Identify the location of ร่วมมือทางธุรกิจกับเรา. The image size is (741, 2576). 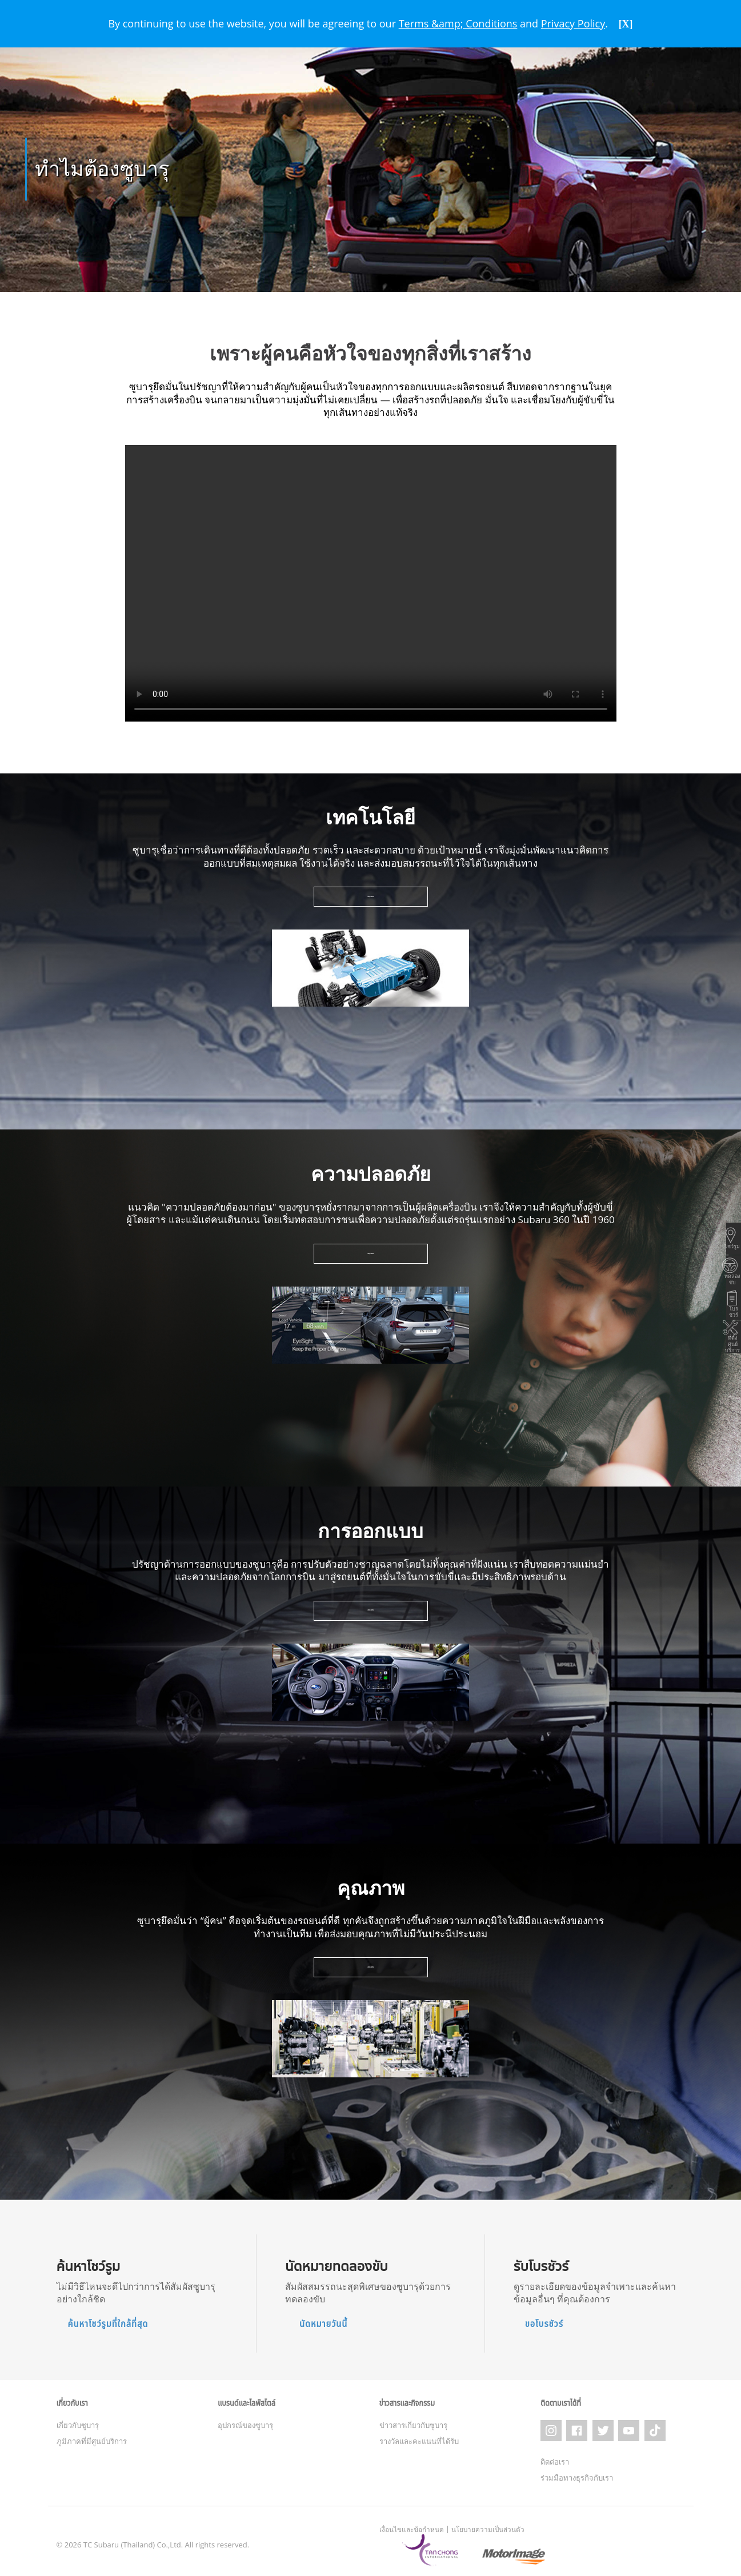
(576, 2470).